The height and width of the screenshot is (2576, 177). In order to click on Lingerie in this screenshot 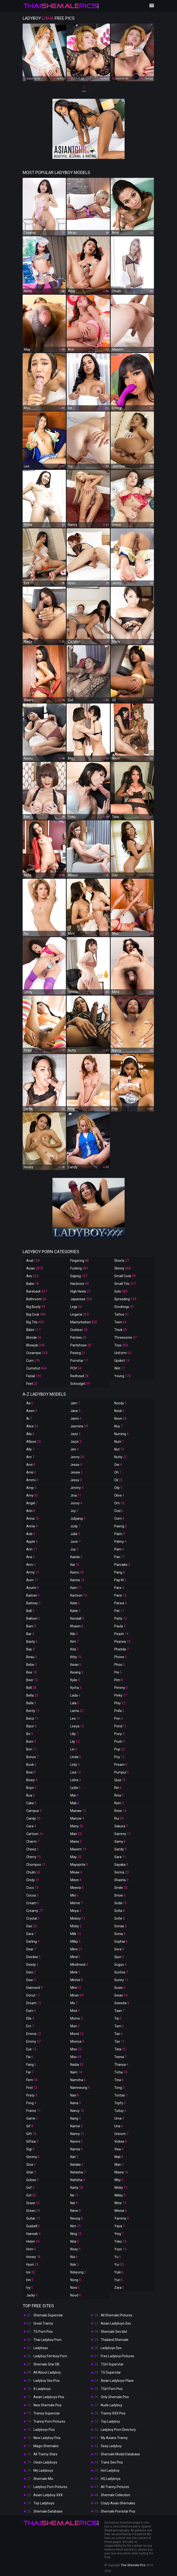, I will do `click(79, 1314)`.